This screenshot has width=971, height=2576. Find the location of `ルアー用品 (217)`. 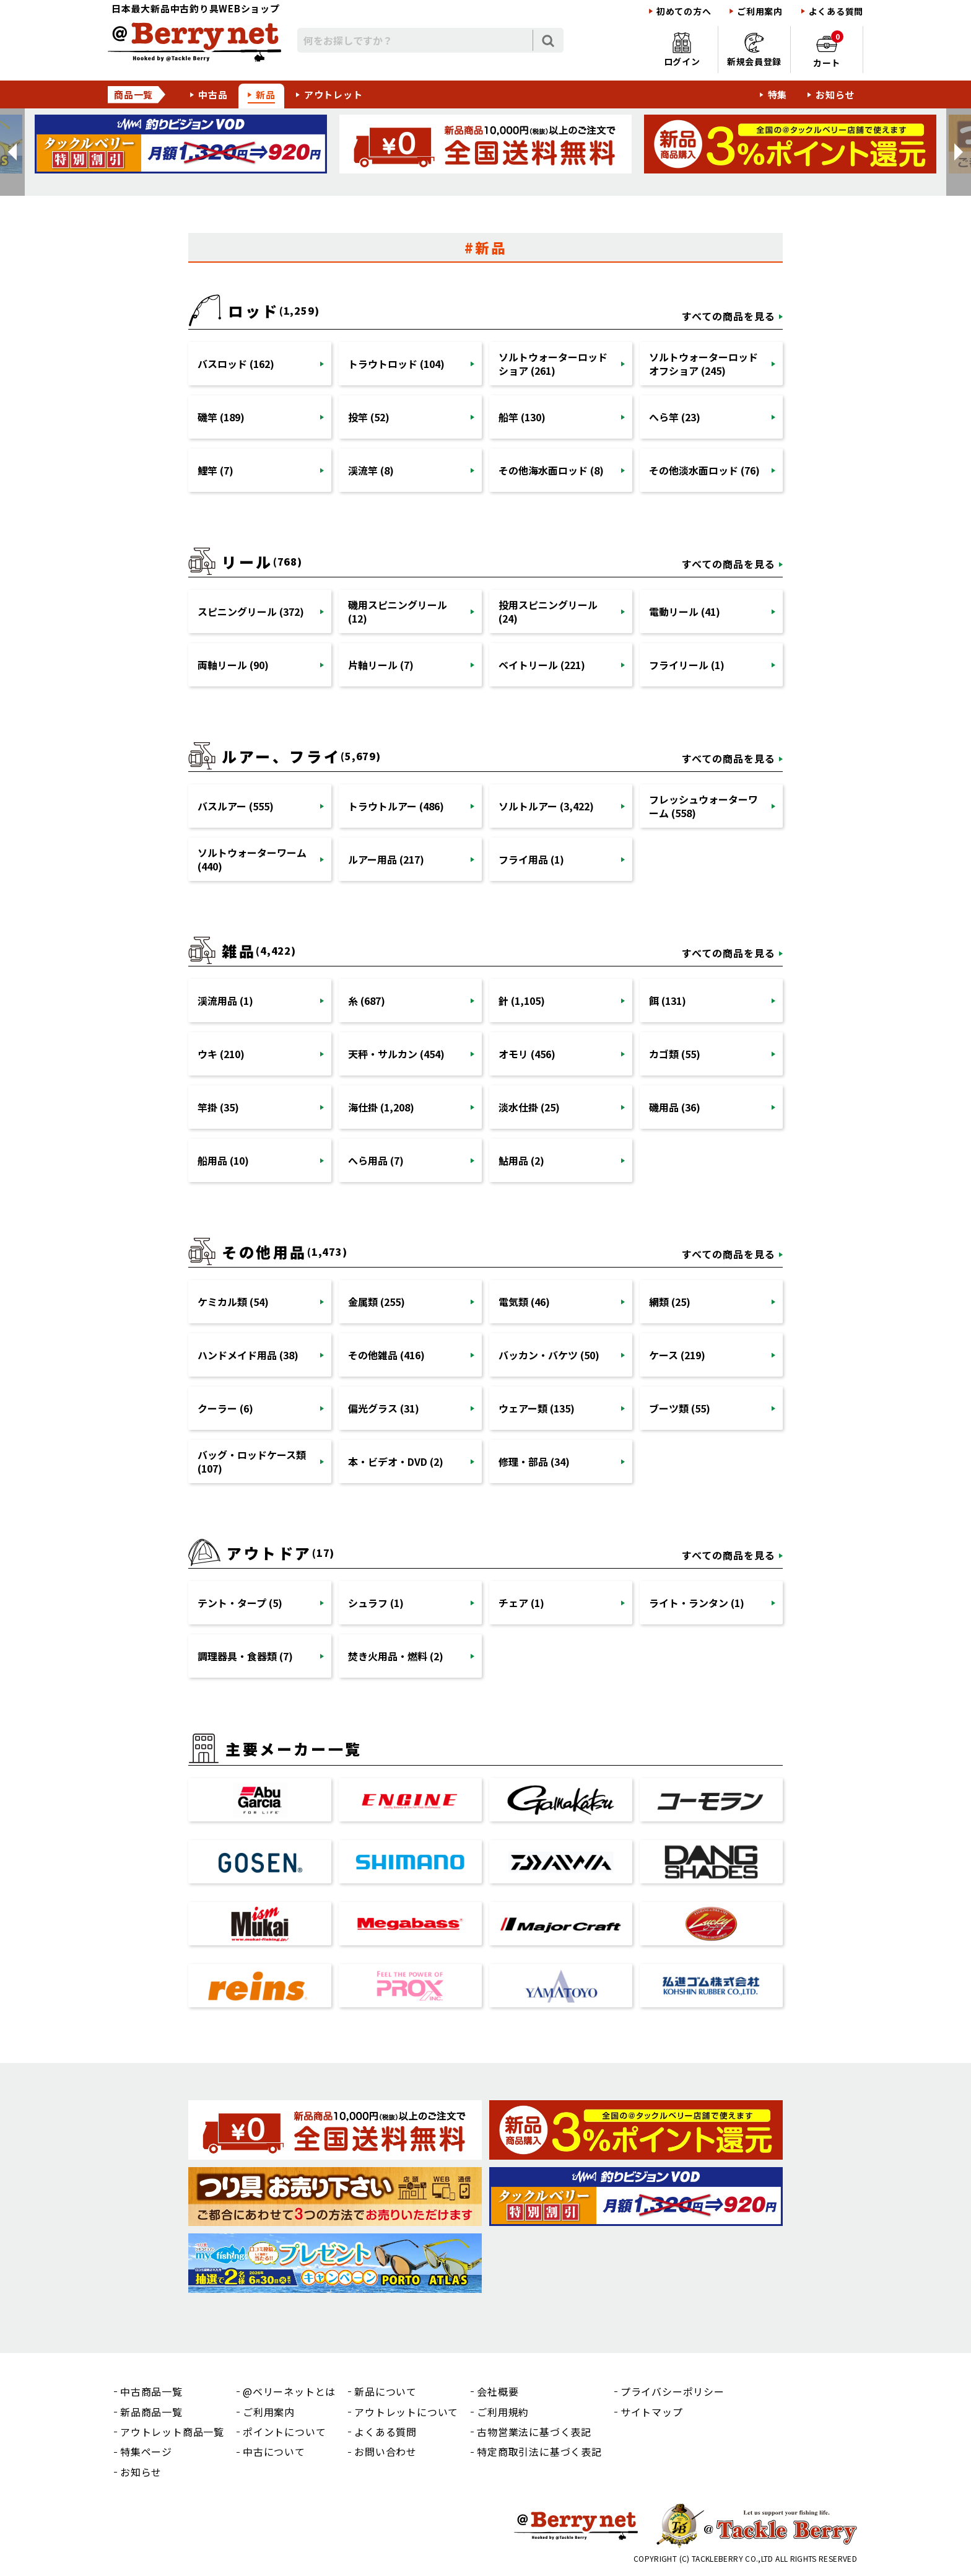

ルアー用品 (217) is located at coordinates (386, 859).